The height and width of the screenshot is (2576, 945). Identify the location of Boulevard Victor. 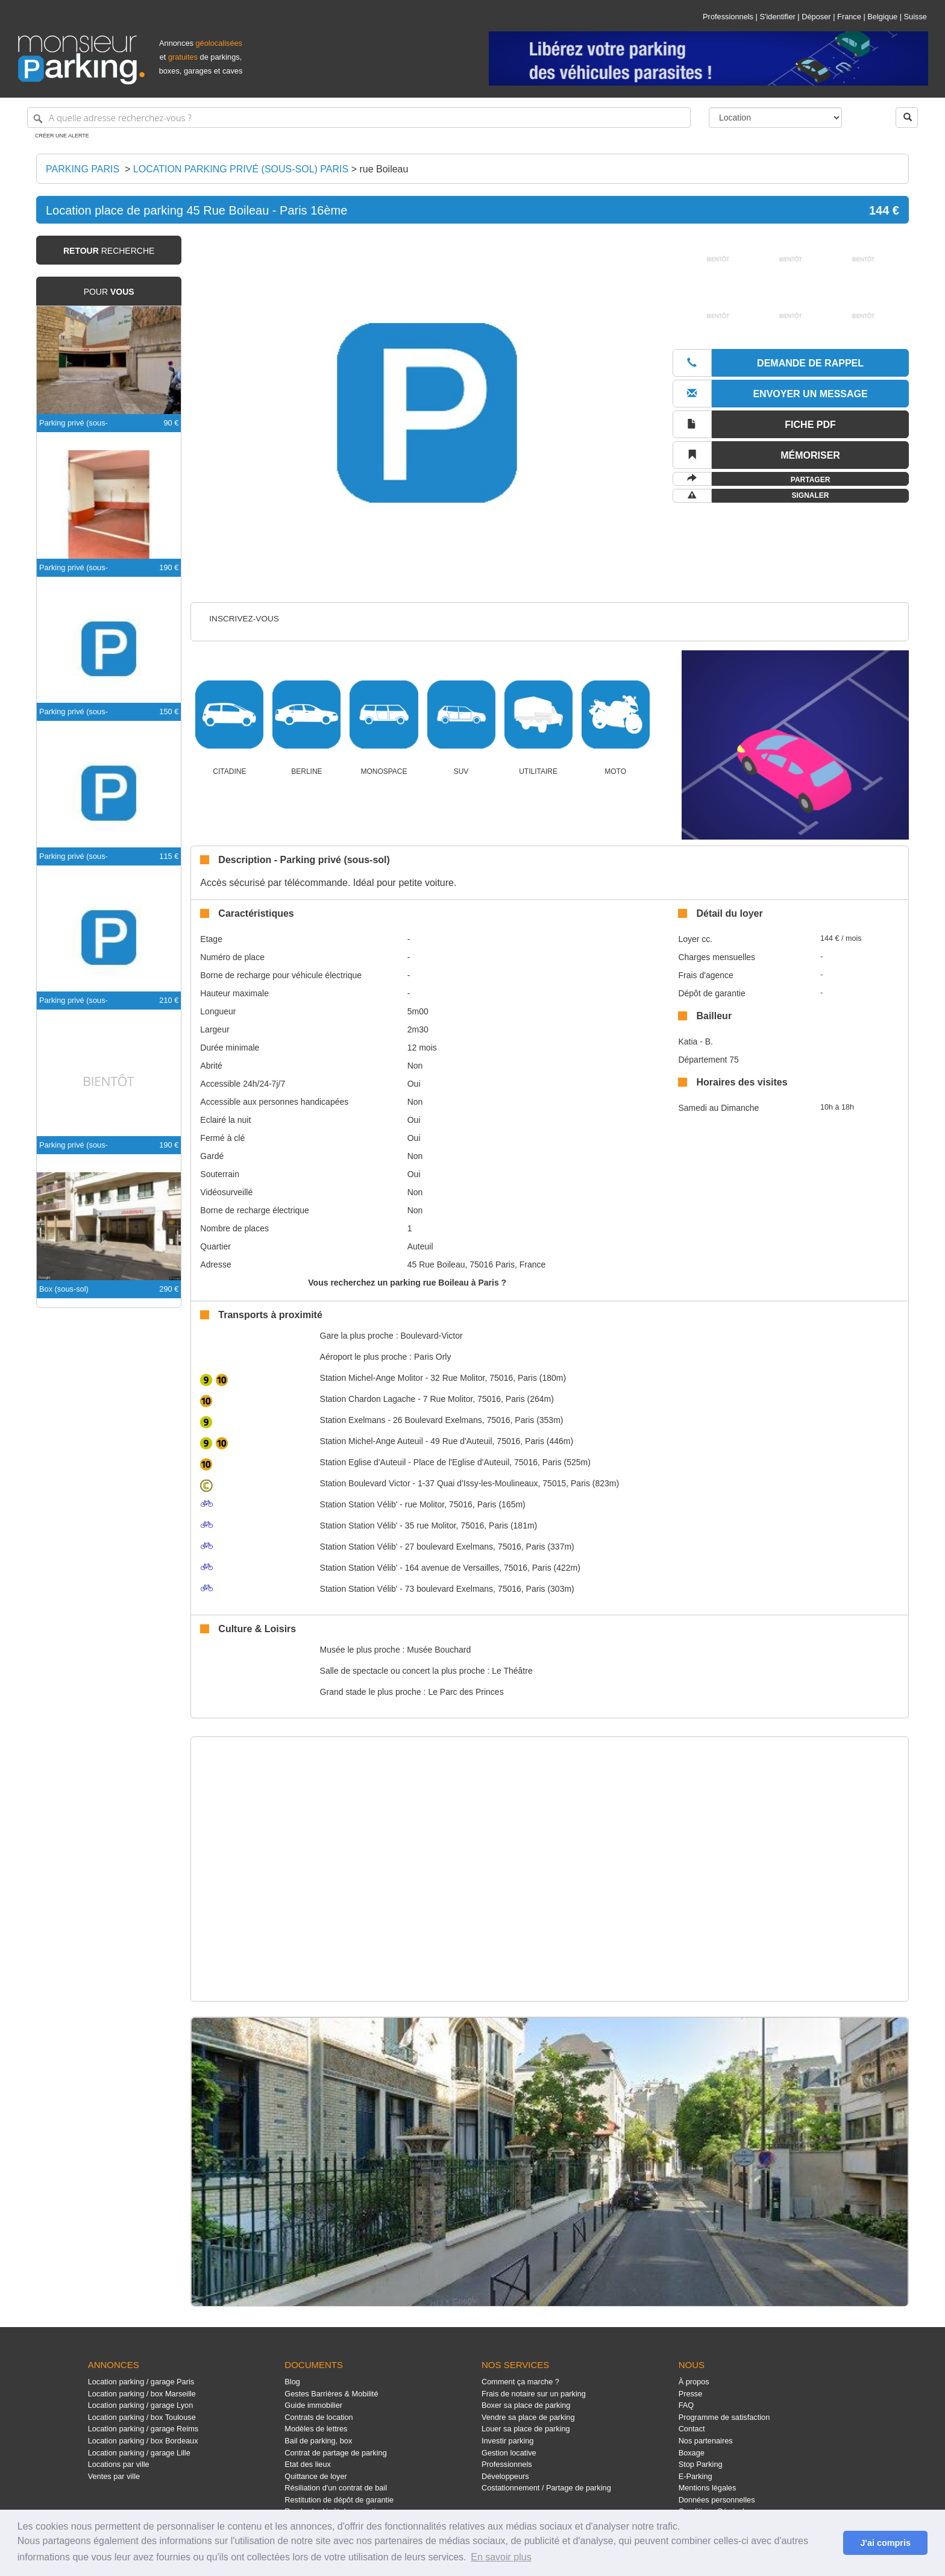
(365, 1483).